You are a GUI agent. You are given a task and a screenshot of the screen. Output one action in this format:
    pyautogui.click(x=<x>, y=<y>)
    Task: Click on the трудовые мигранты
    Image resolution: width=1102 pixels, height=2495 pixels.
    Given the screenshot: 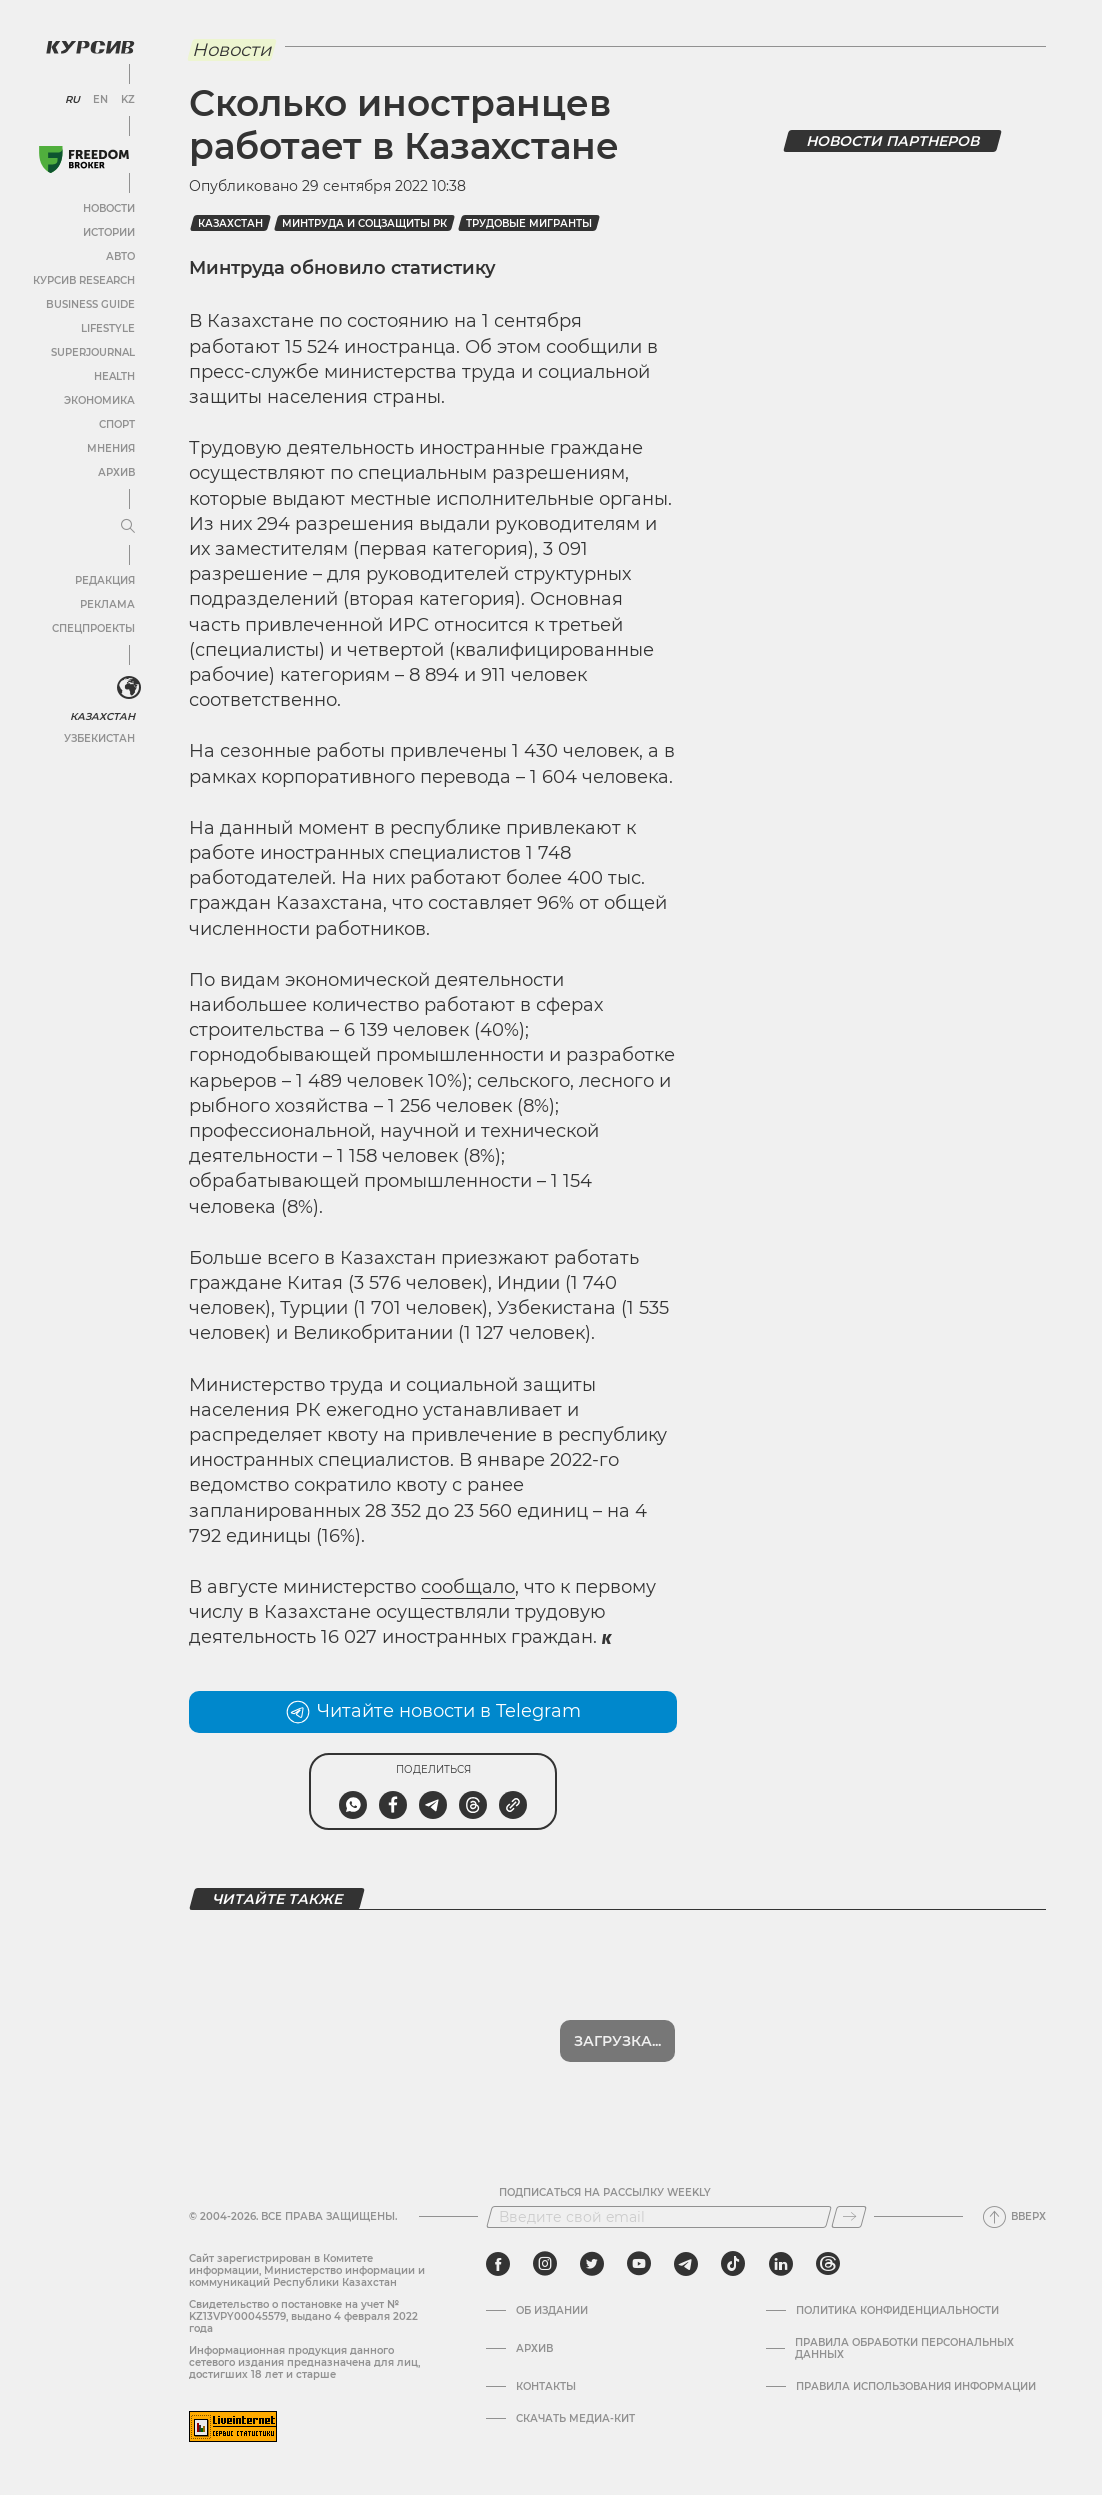 What is the action you would take?
    pyautogui.click(x=529, y=223)
    